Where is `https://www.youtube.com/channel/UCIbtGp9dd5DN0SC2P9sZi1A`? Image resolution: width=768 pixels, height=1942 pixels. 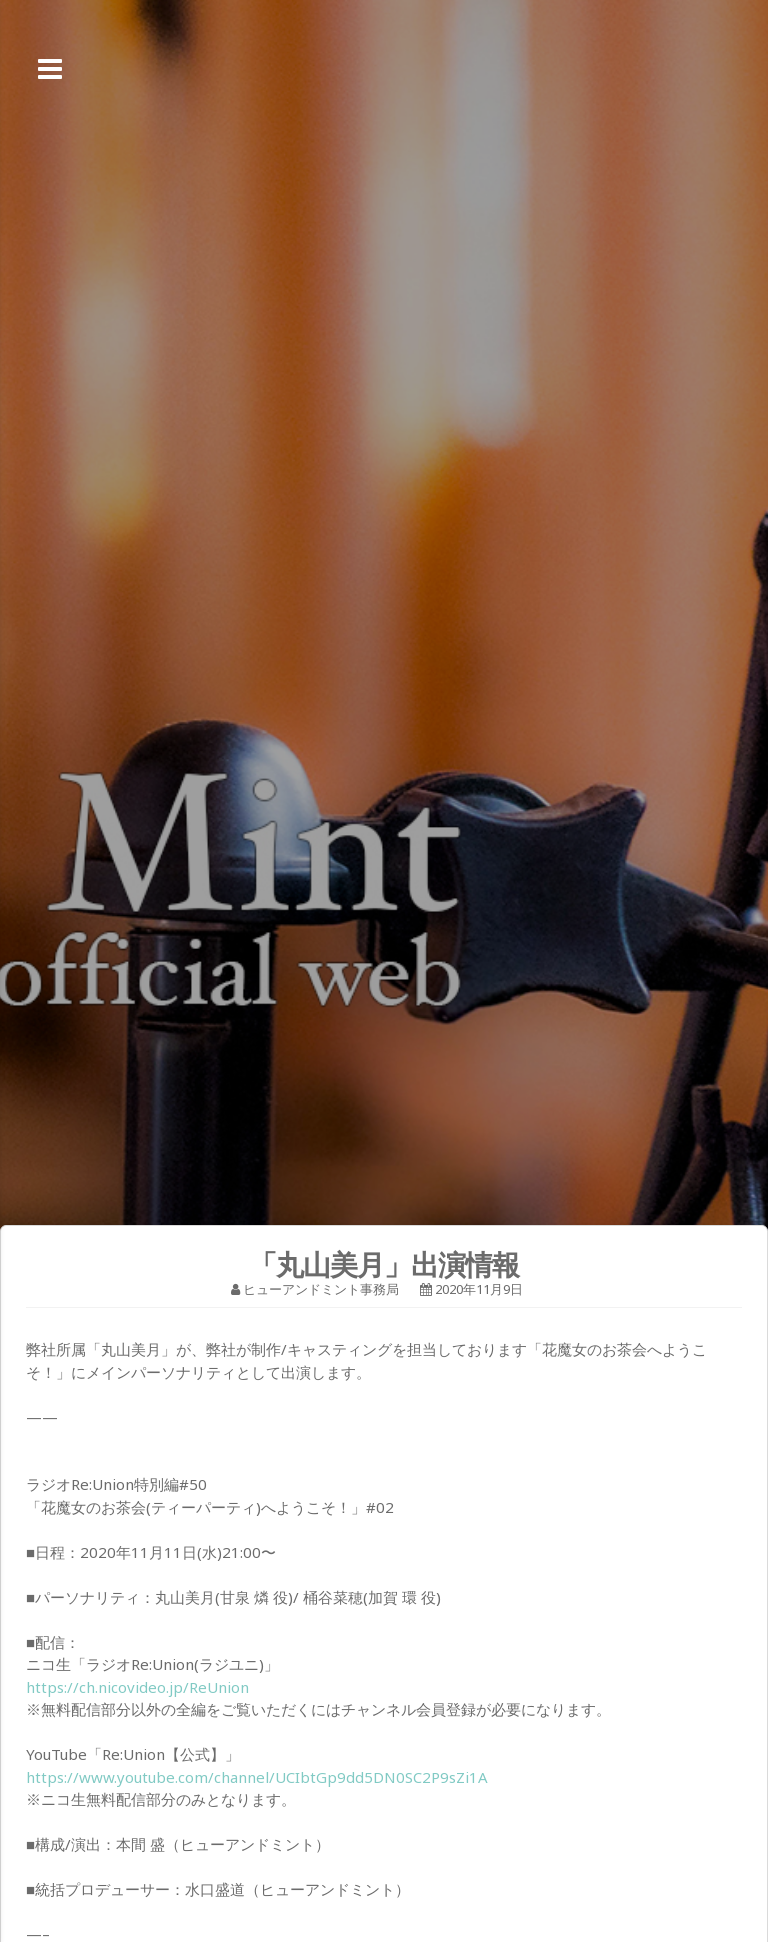 https://www.youtube.com/channel/UCIbtGp9dd5DN0SC2P9sZi1A is located at coordinates (257, 1777).